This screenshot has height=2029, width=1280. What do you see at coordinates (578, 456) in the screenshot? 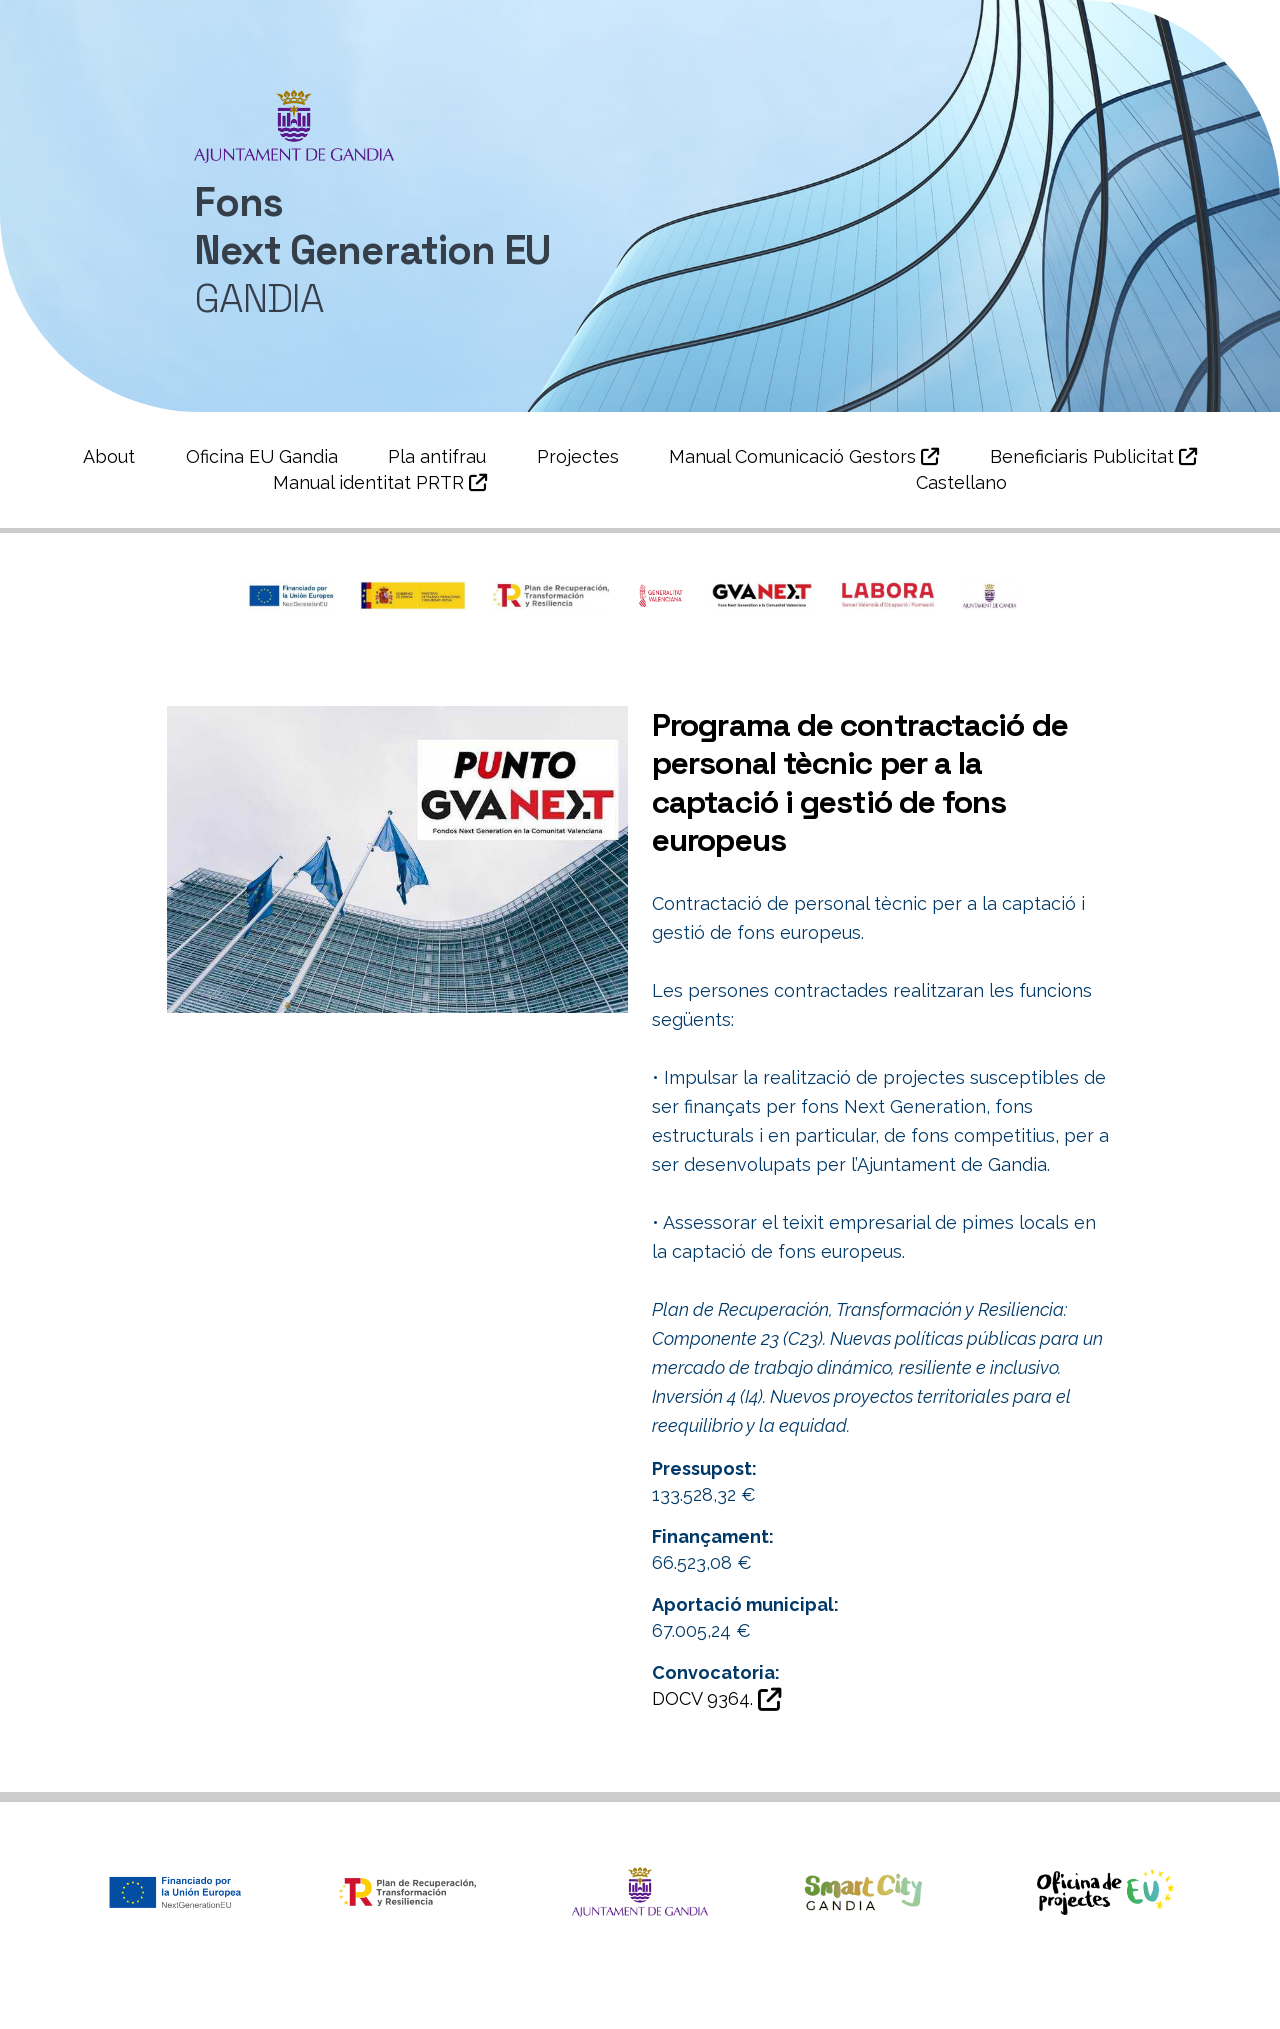
I see `Projectes` at bounding box center [578, 456].